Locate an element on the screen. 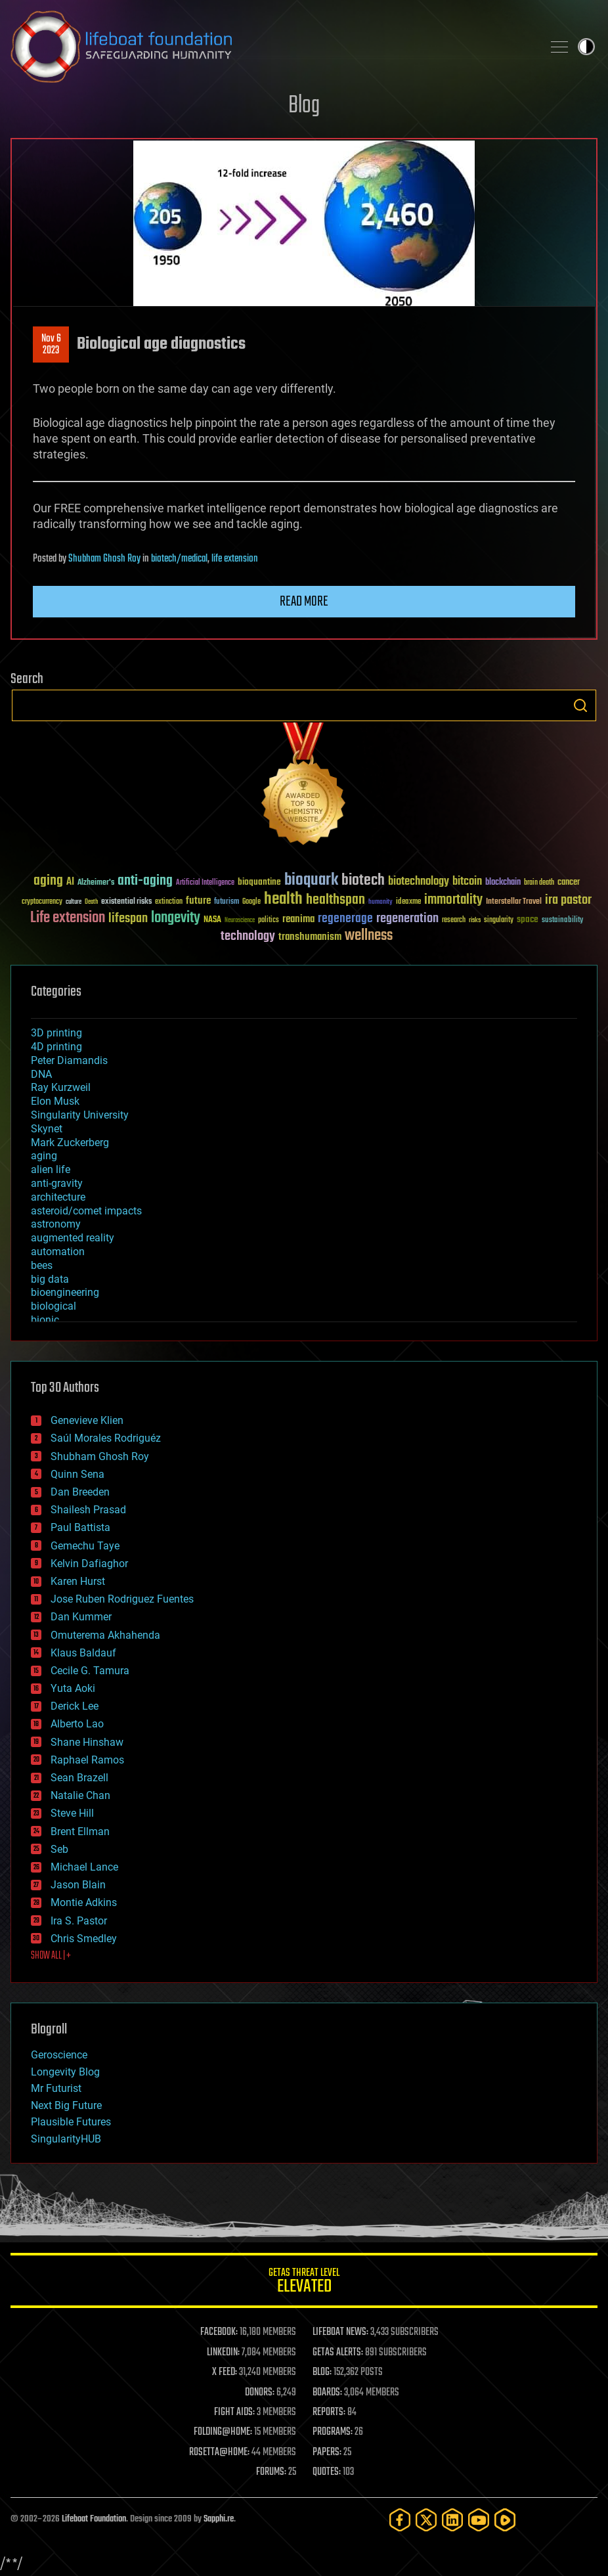  Chris Smedley is located at coordinates (84, 1938).